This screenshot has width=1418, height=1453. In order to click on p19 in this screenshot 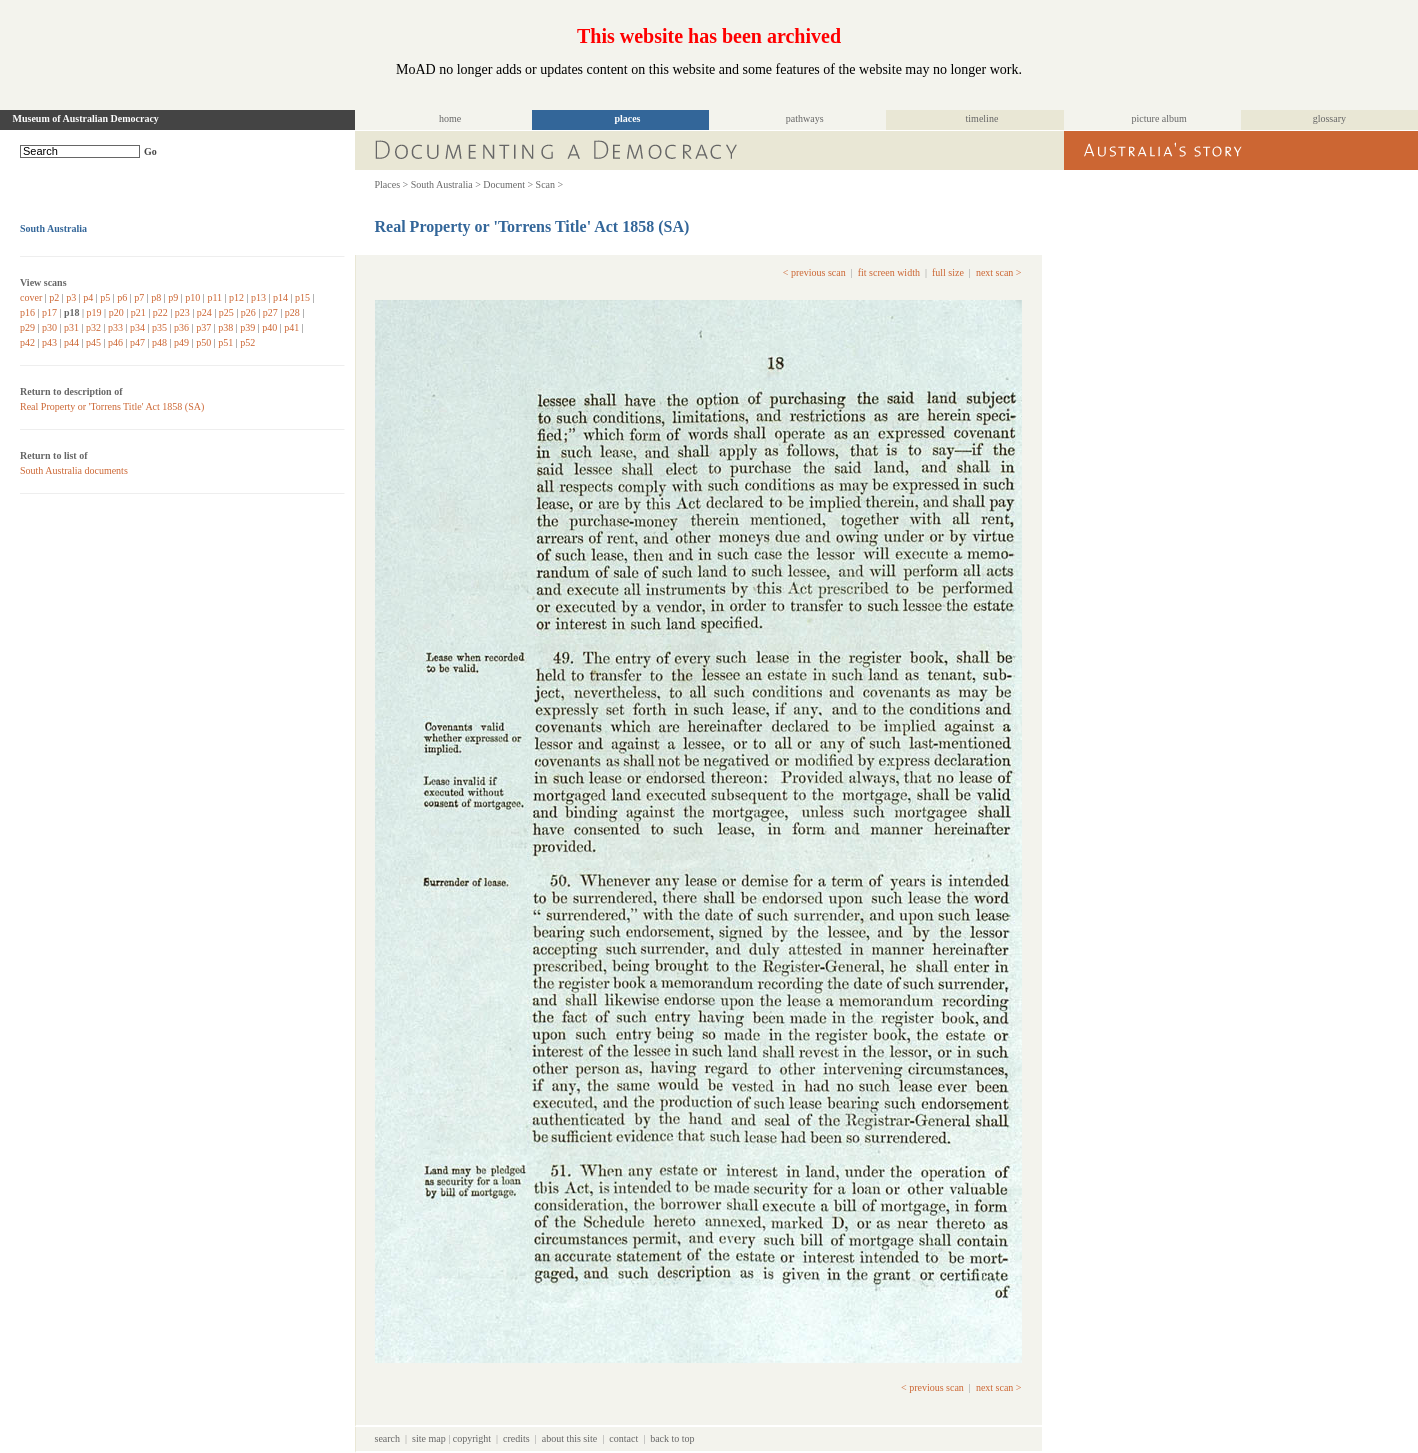, I will do `click(94, 312)`.